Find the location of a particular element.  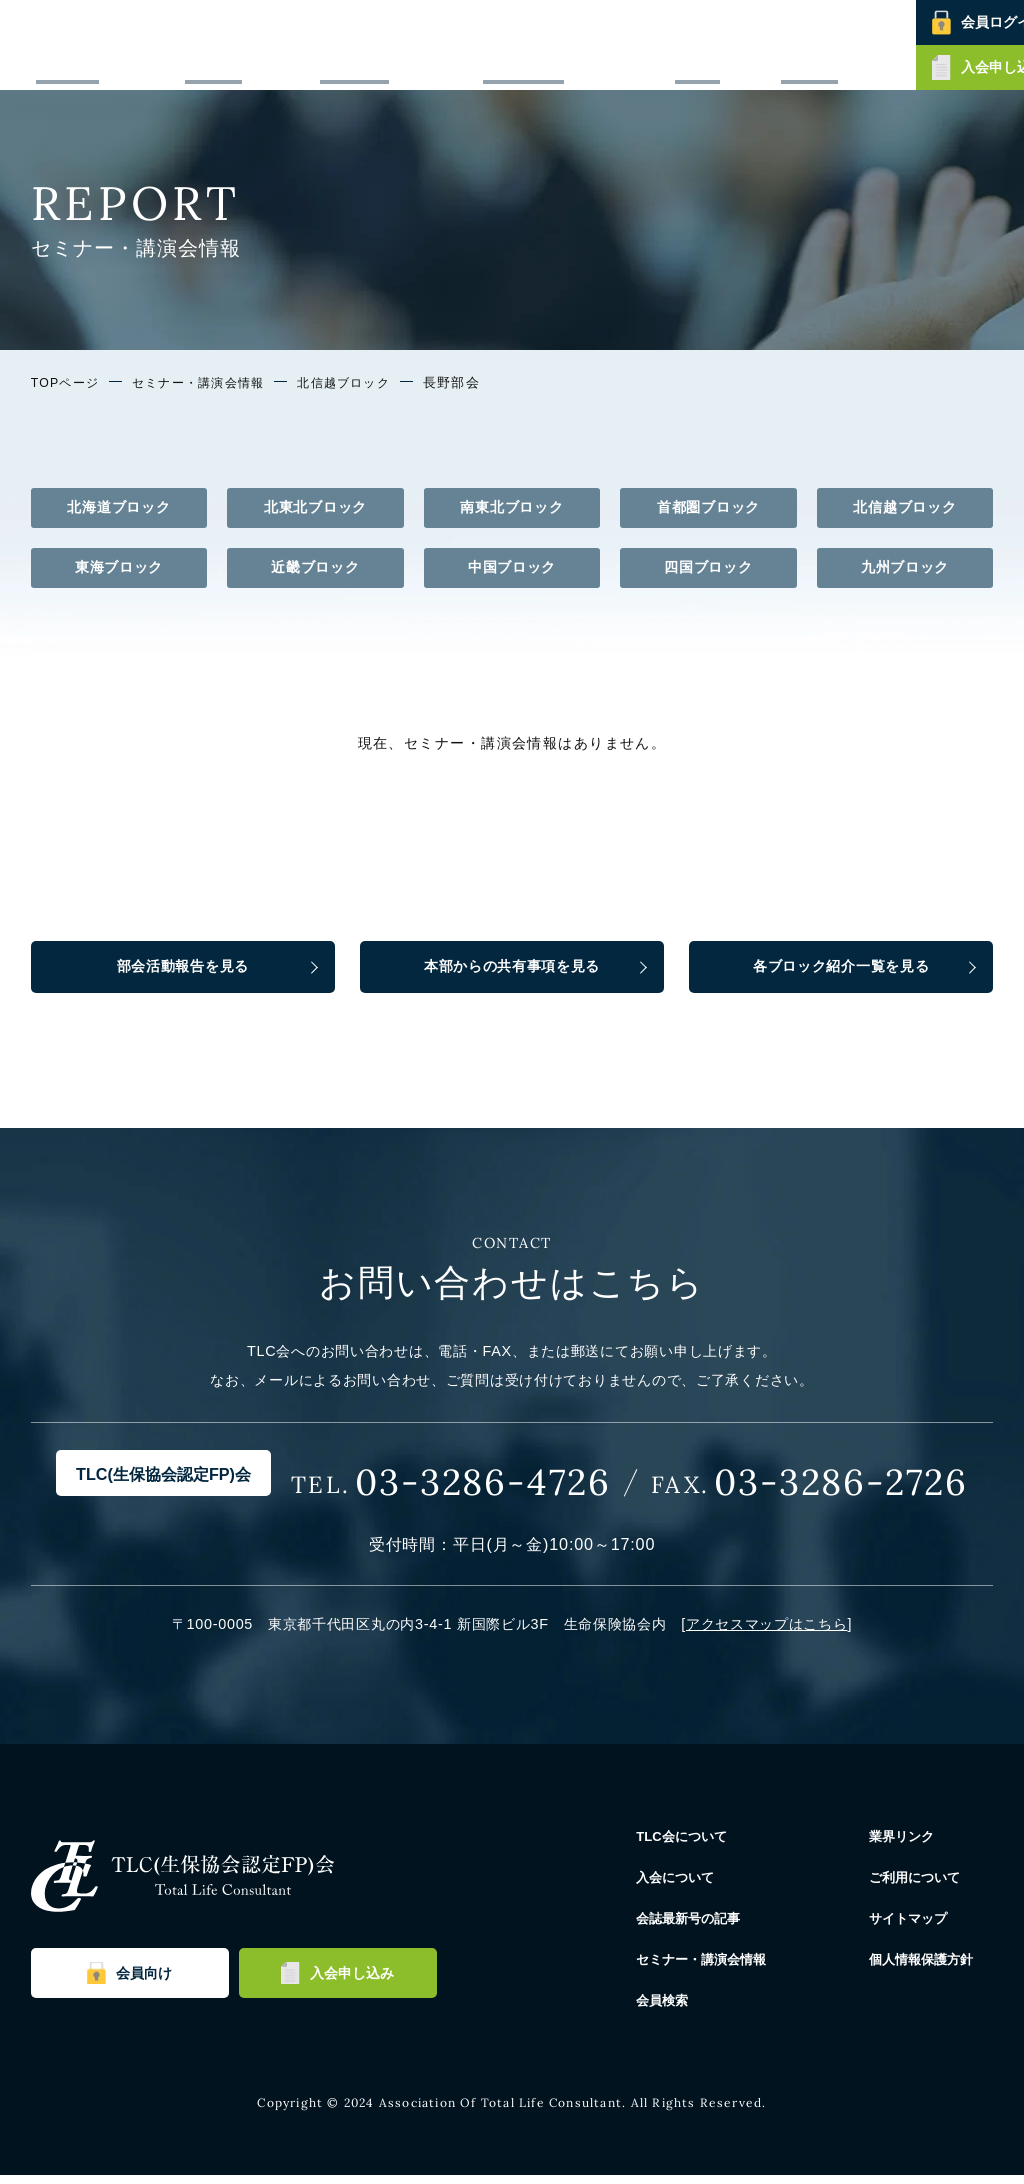

首都圏ブロック is located at coordinates (708, 507).